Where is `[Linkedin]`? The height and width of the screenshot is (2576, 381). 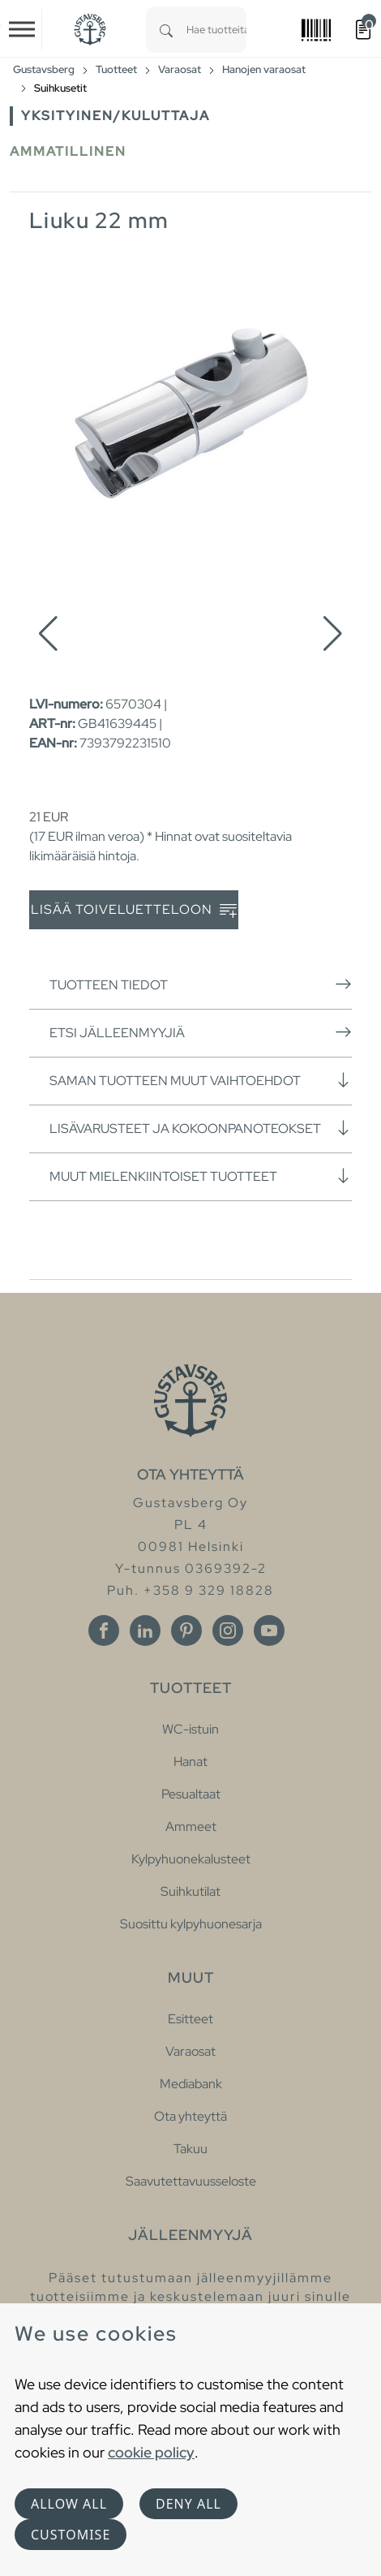 [Linkedin] is located at coordinates (145, 1630).